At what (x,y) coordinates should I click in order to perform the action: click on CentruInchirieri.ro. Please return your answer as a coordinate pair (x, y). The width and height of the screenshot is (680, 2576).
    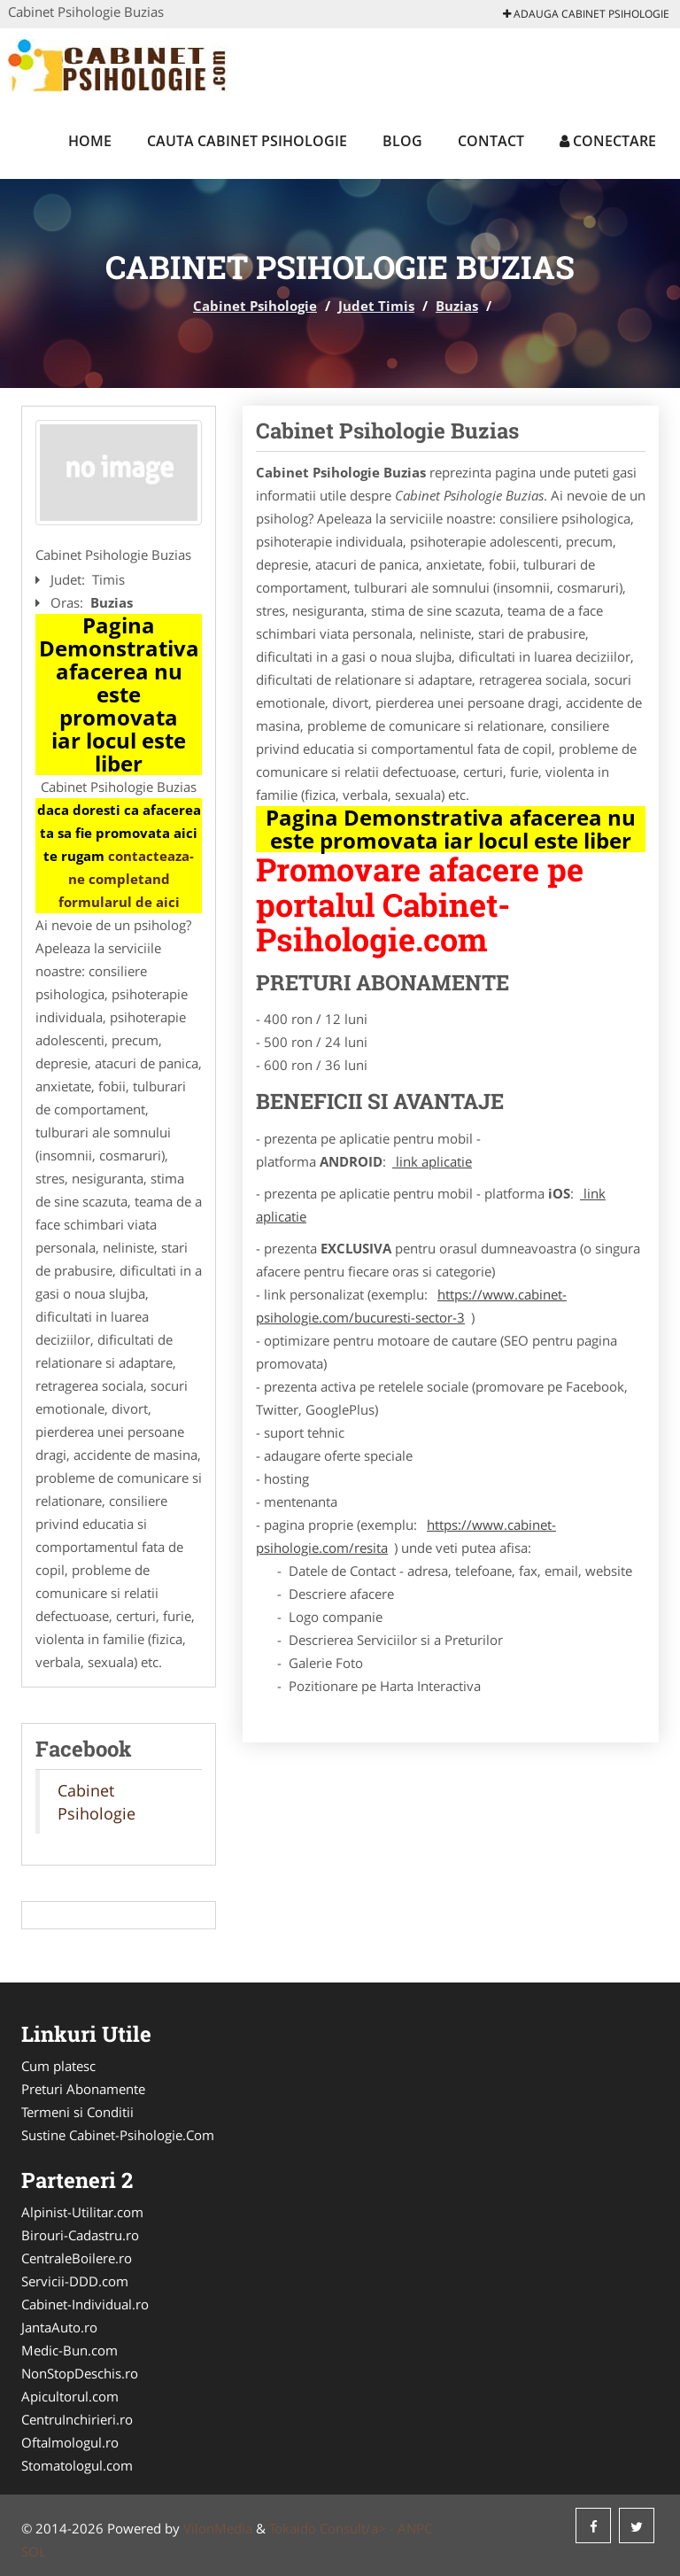
    Looking at the image, I should click on (77, 2419).